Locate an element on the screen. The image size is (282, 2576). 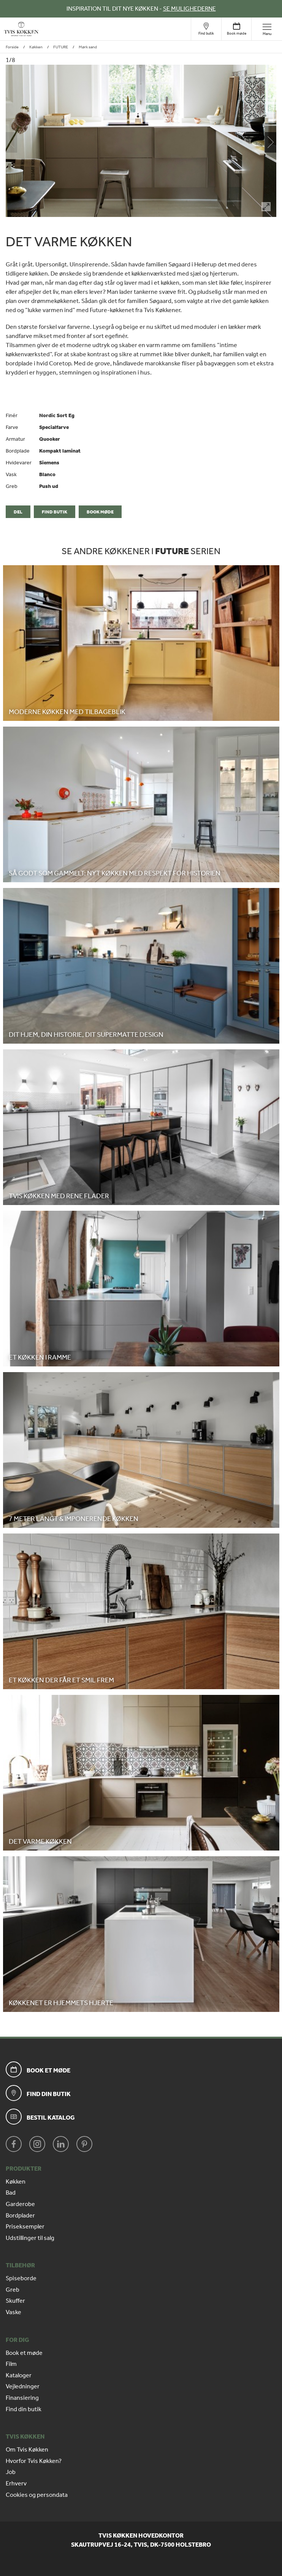
Film is located at coordinates (11, 2364).